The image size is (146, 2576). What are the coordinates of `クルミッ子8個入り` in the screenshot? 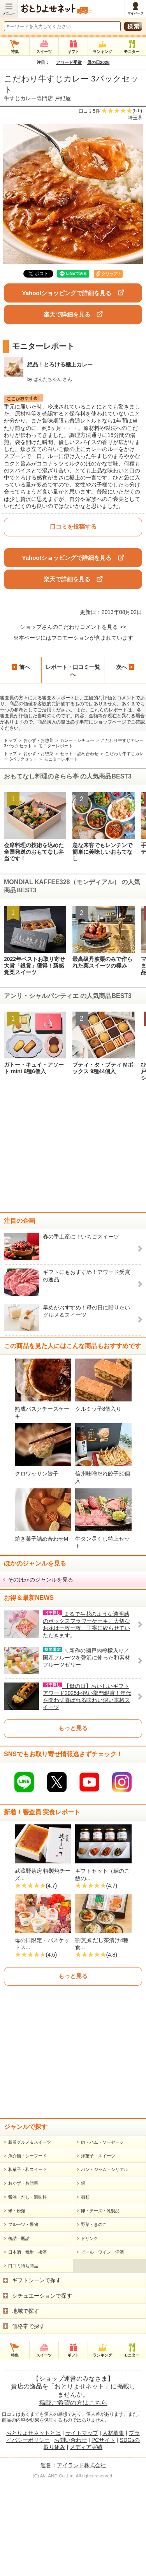 It's located at (98, 1409).